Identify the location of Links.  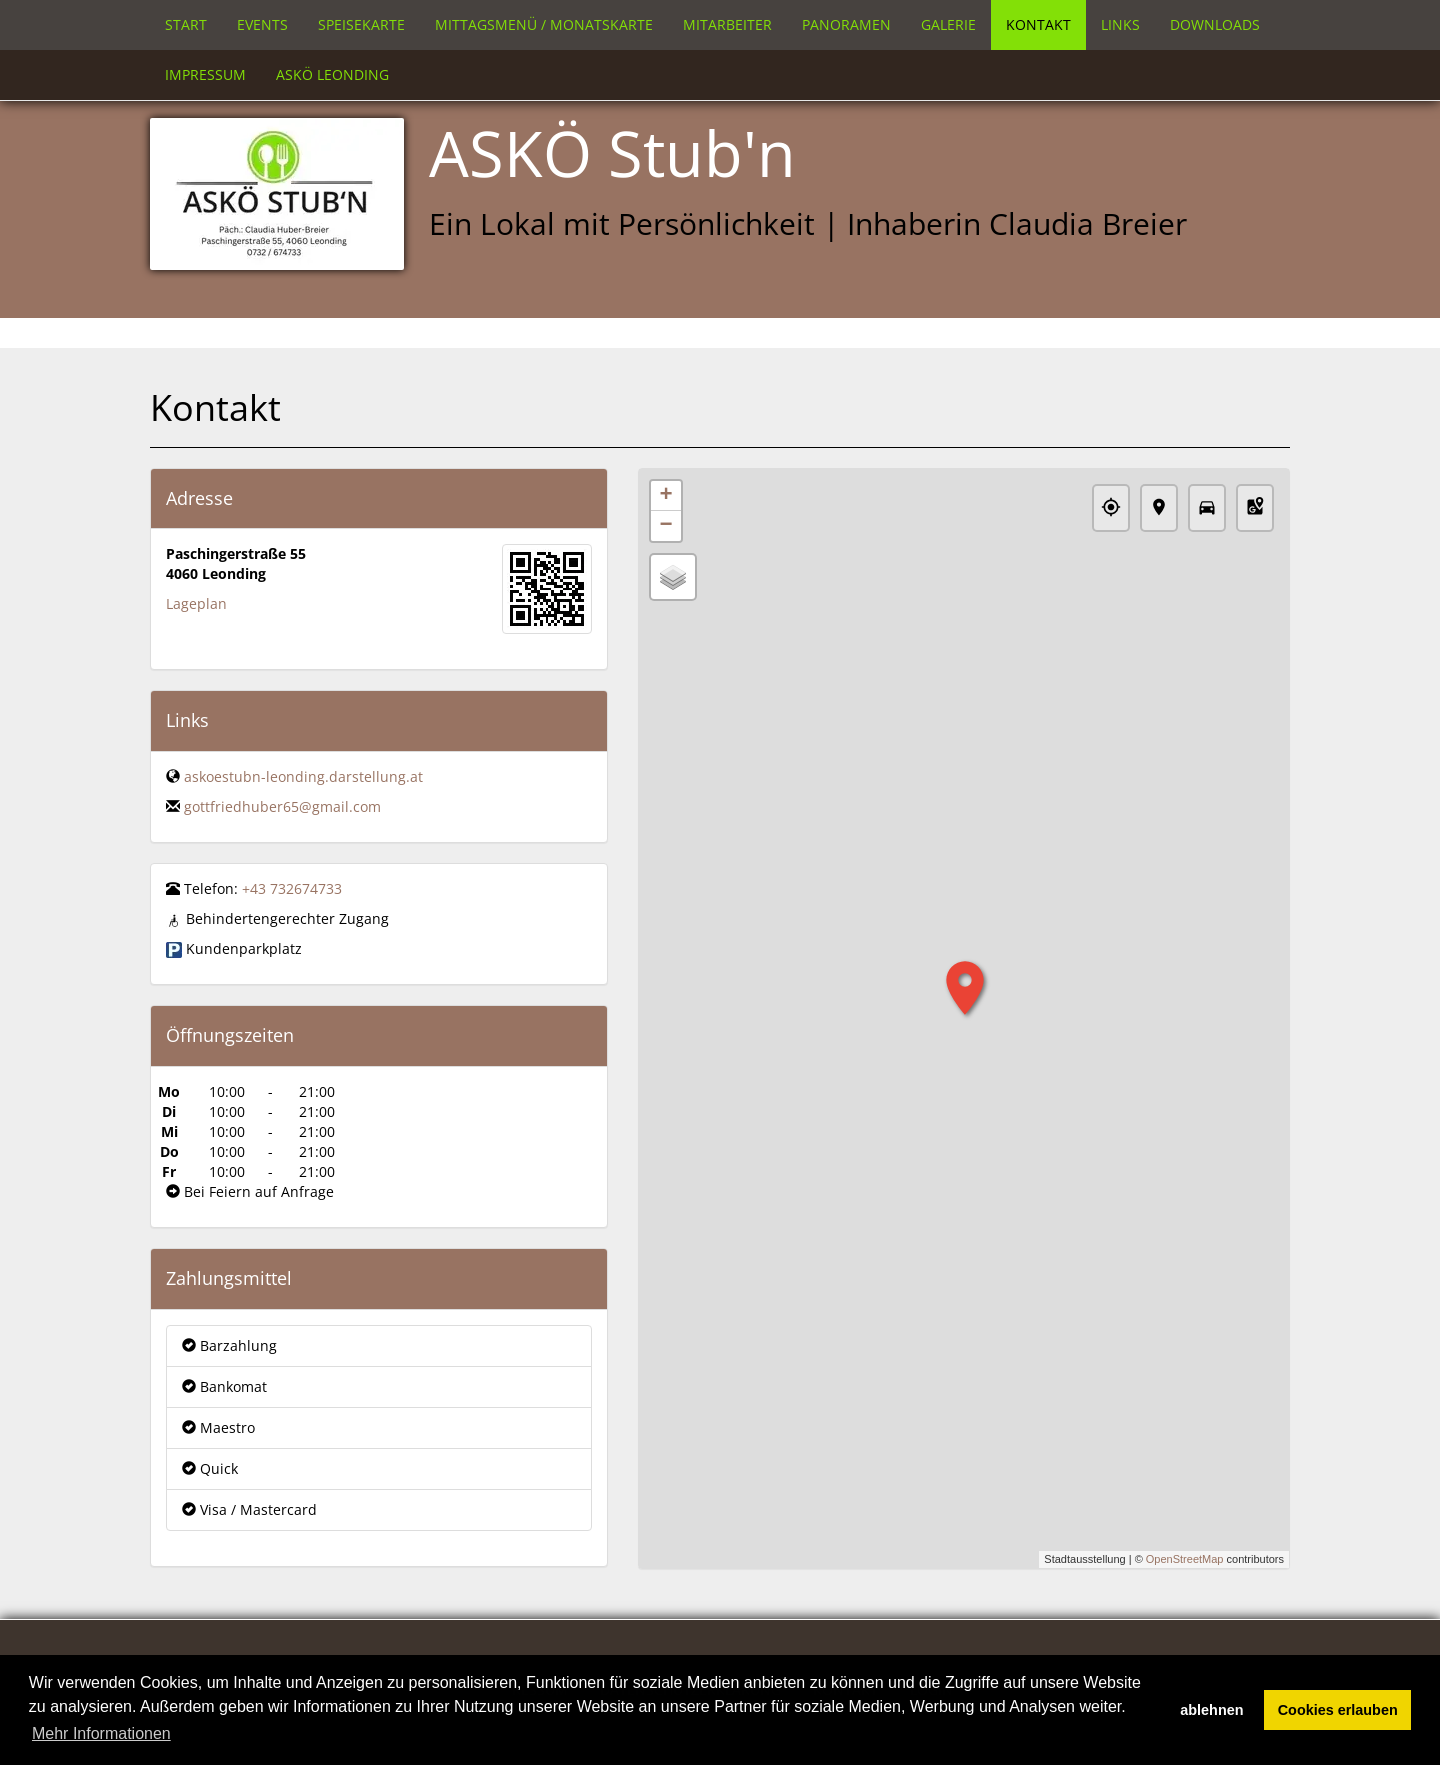
(1120, 24).